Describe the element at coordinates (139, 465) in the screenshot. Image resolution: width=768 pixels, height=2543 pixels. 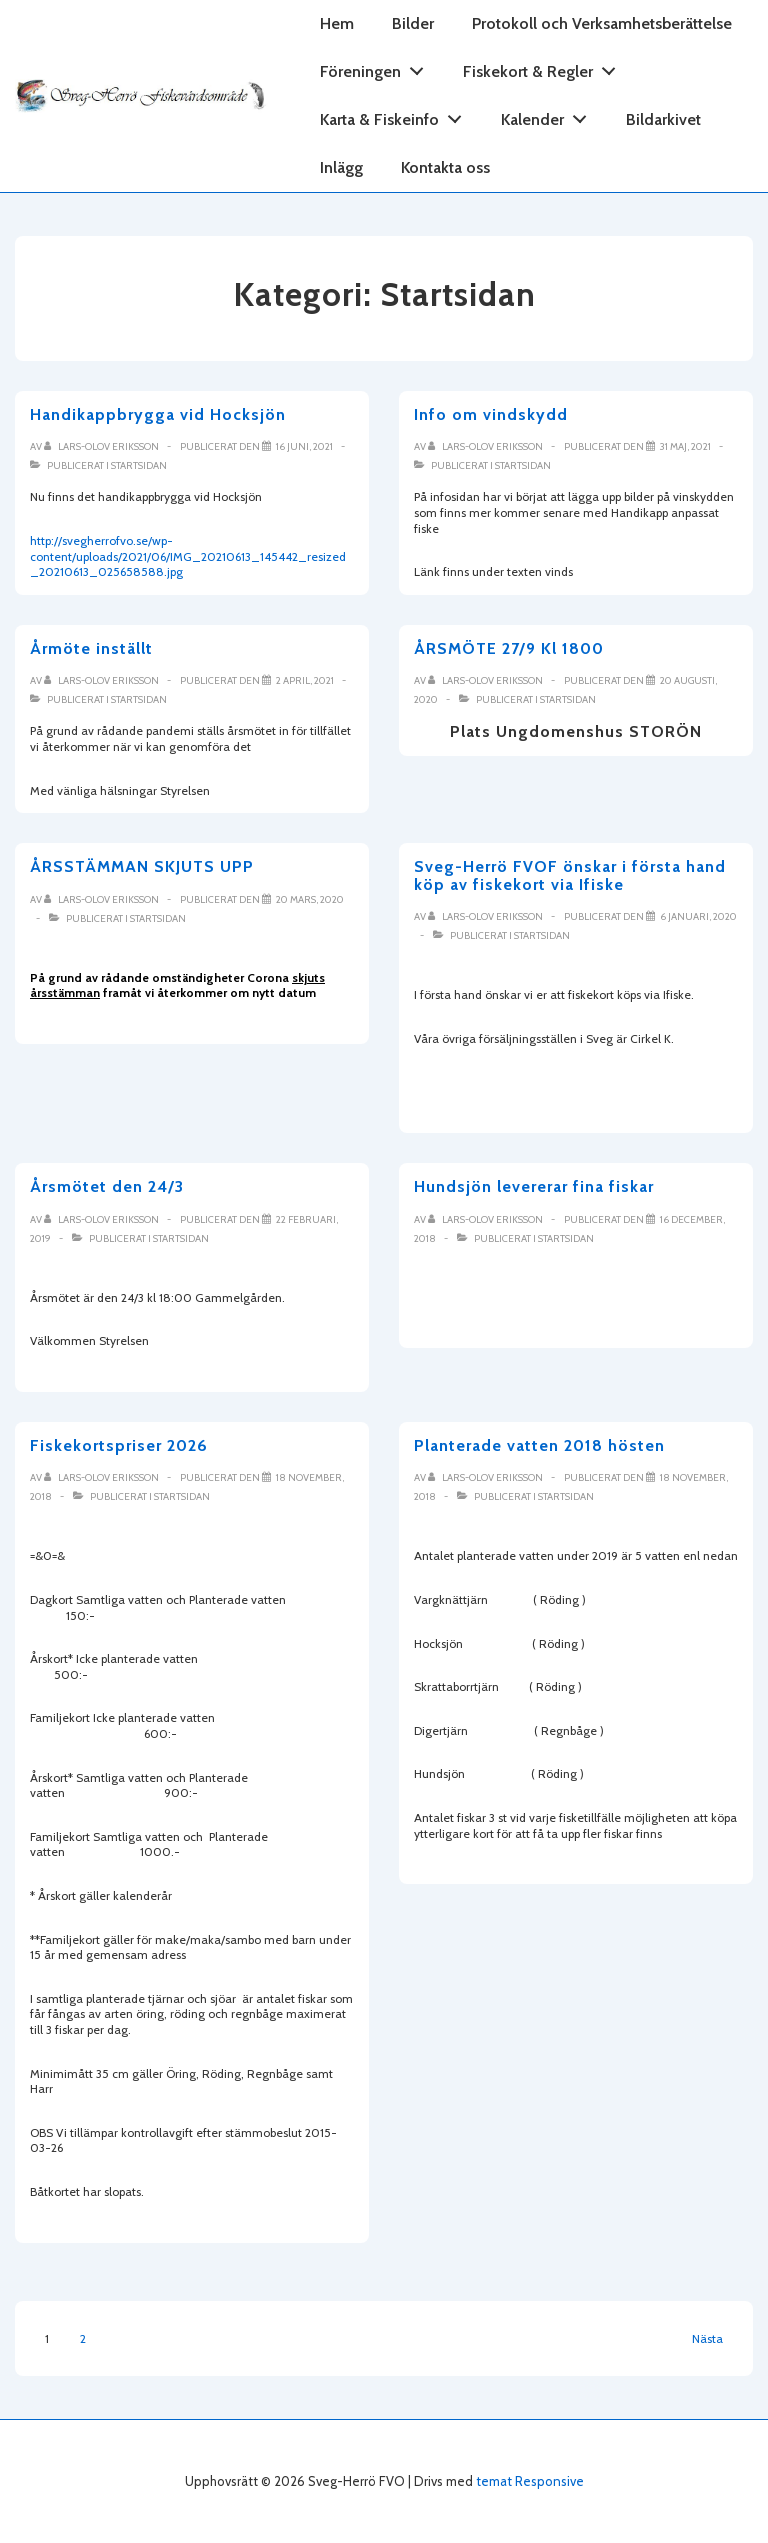
I see `Startsidan` at that location.